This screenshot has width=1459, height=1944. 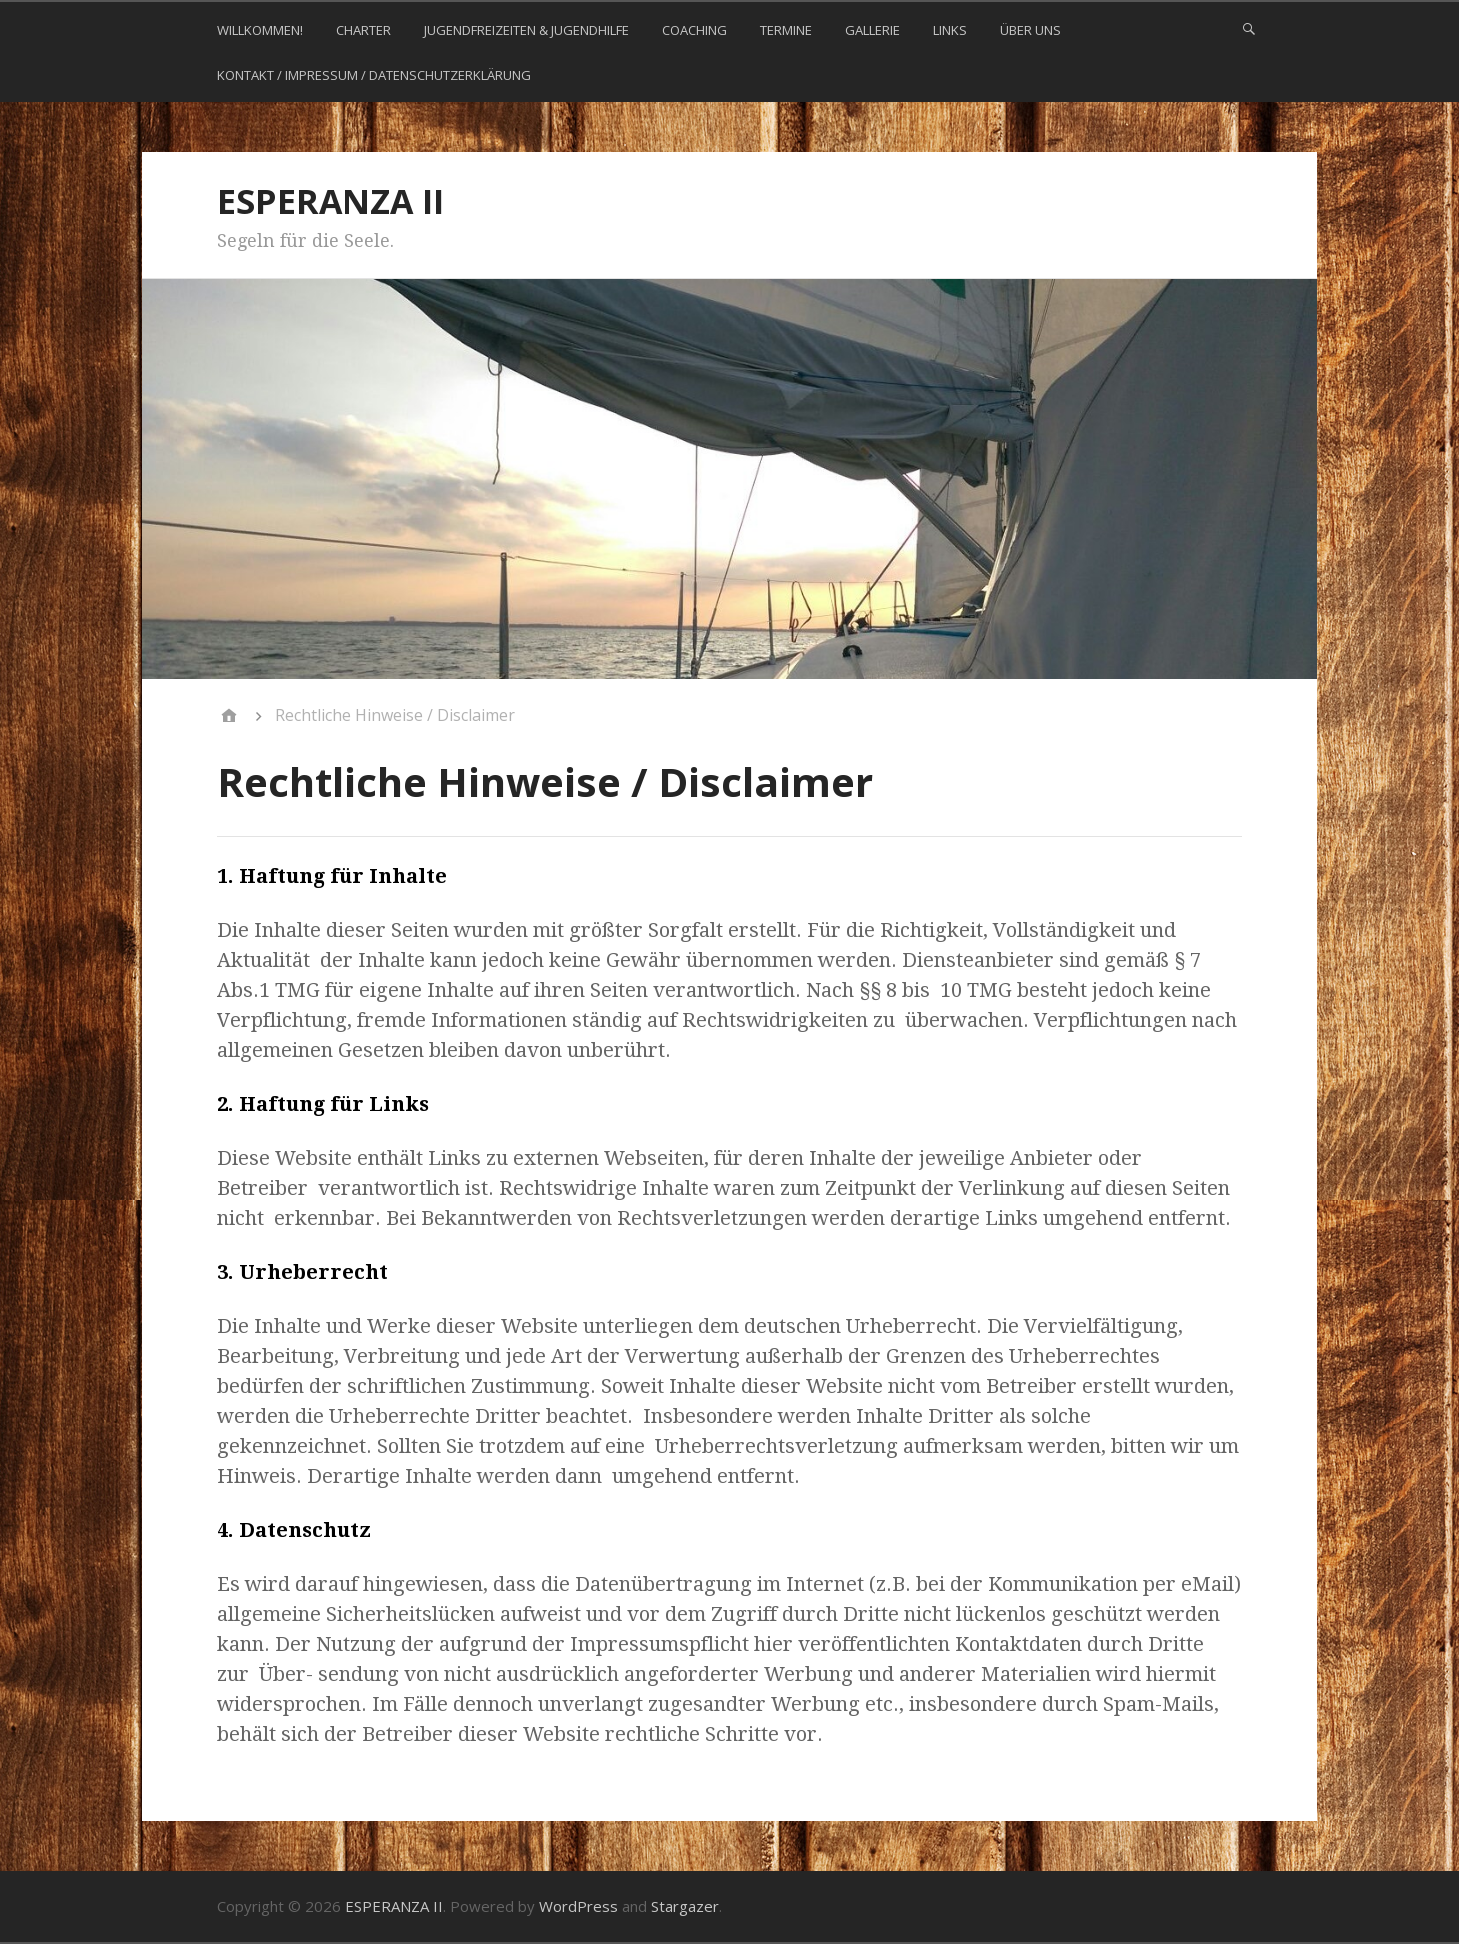 What do you see at coordinates (950, 30) in the screenshot?
I see `LINKS` at bounding box center [950, 30].